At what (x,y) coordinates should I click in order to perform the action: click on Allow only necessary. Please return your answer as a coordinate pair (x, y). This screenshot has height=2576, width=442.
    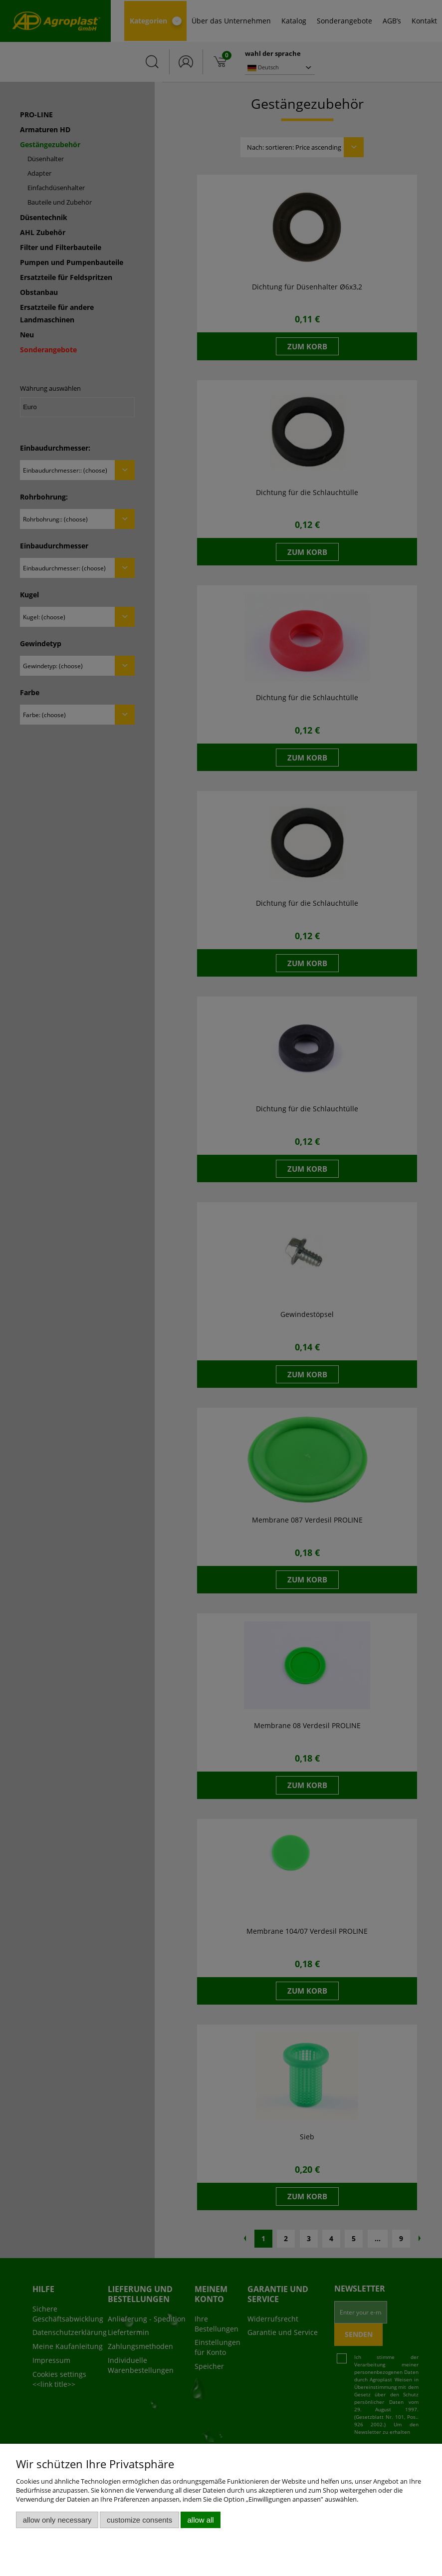
    Looking at the image, I should click on (57, 2520).